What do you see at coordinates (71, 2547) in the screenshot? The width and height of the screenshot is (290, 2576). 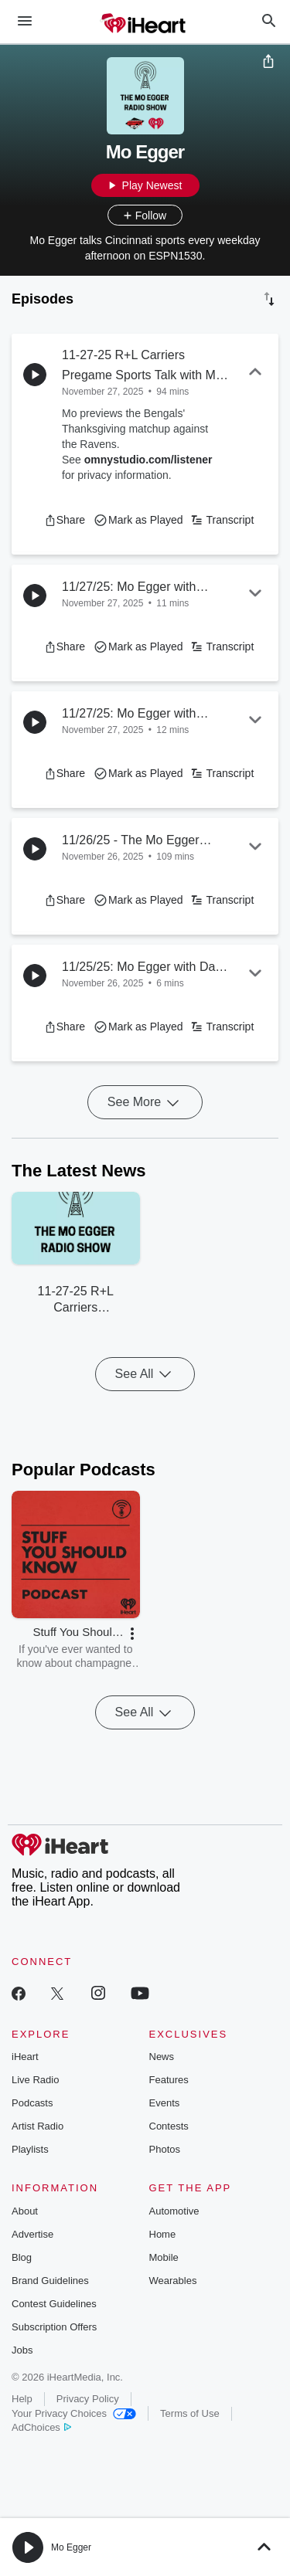 I see `Mo Egger` at bounding box center [71, 2547].